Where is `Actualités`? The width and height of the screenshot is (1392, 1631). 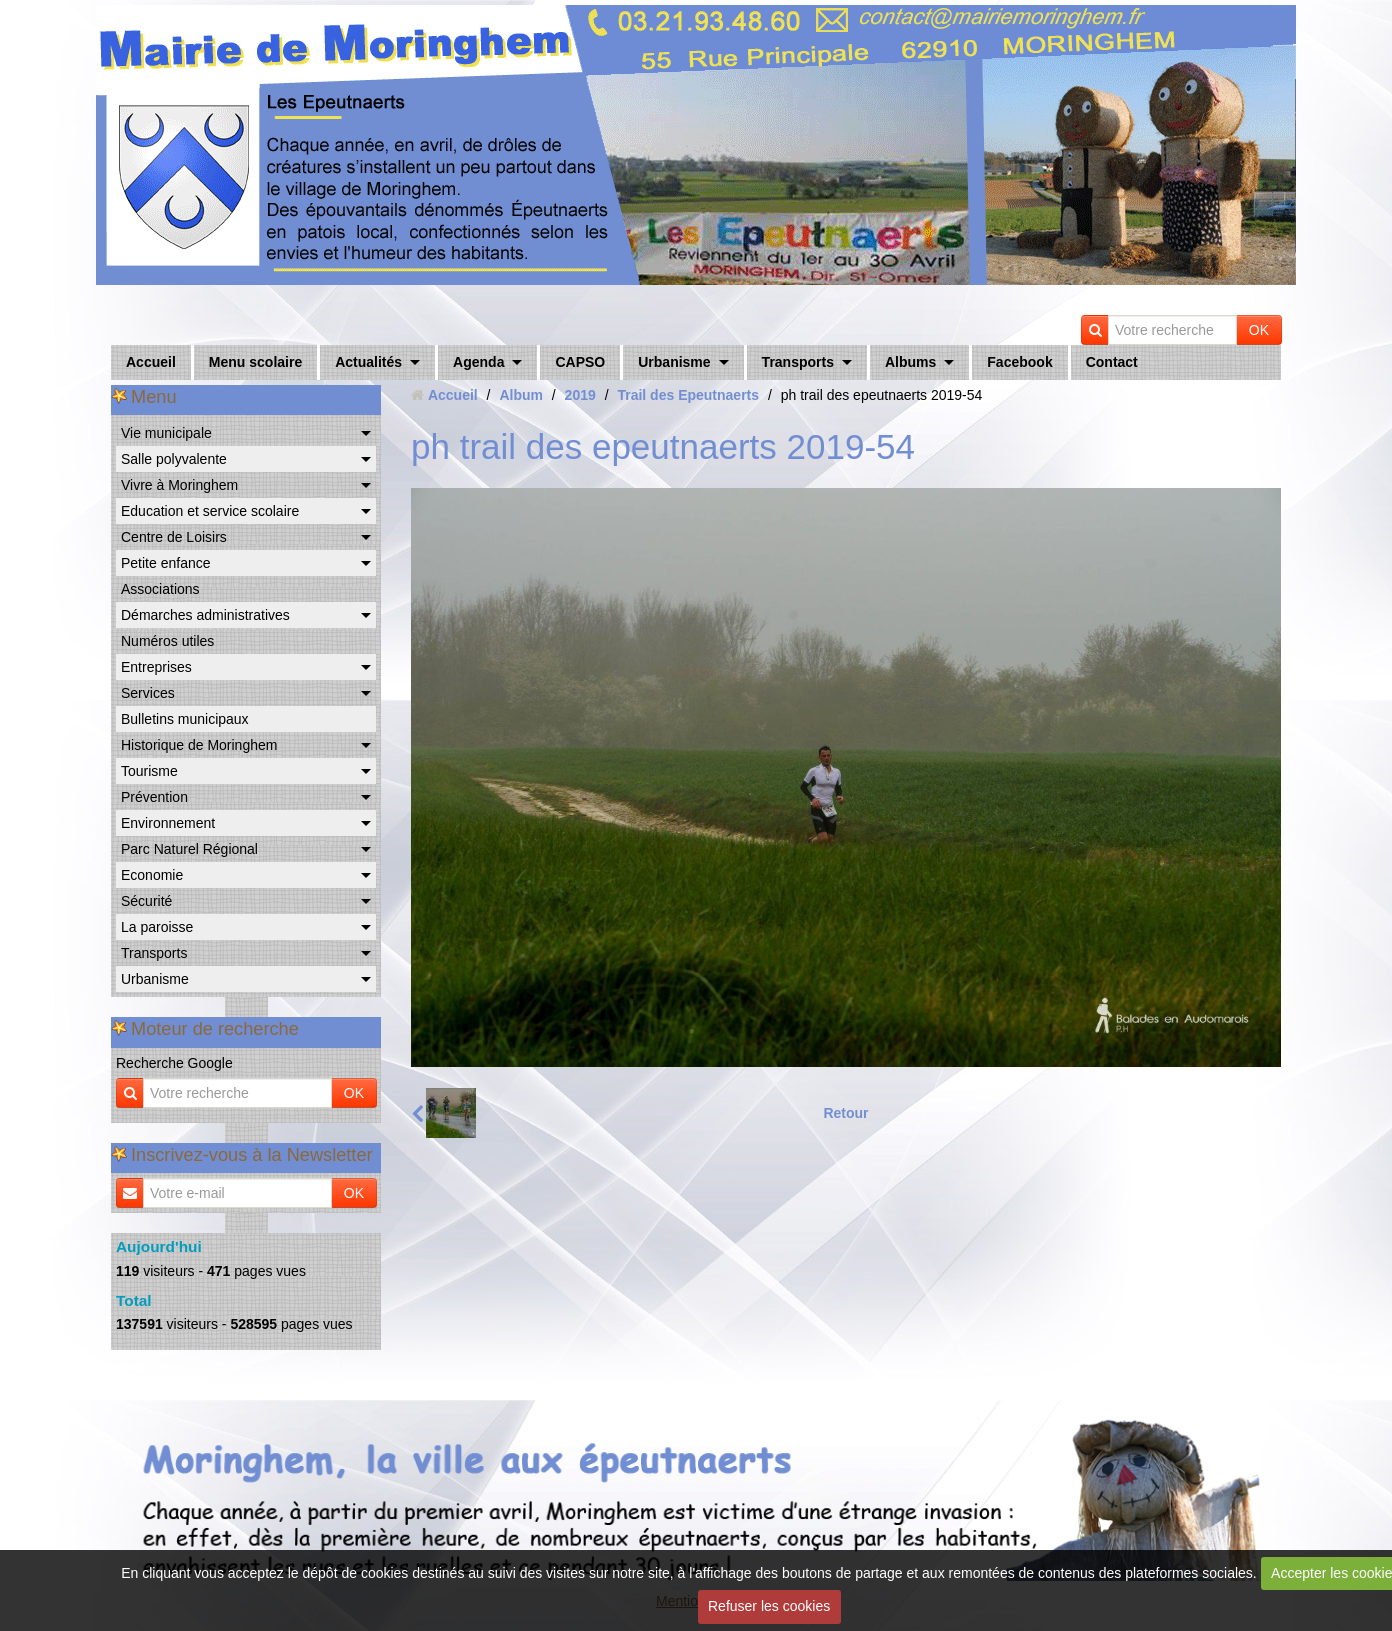
Actualités is located at coordinates (368, 362).